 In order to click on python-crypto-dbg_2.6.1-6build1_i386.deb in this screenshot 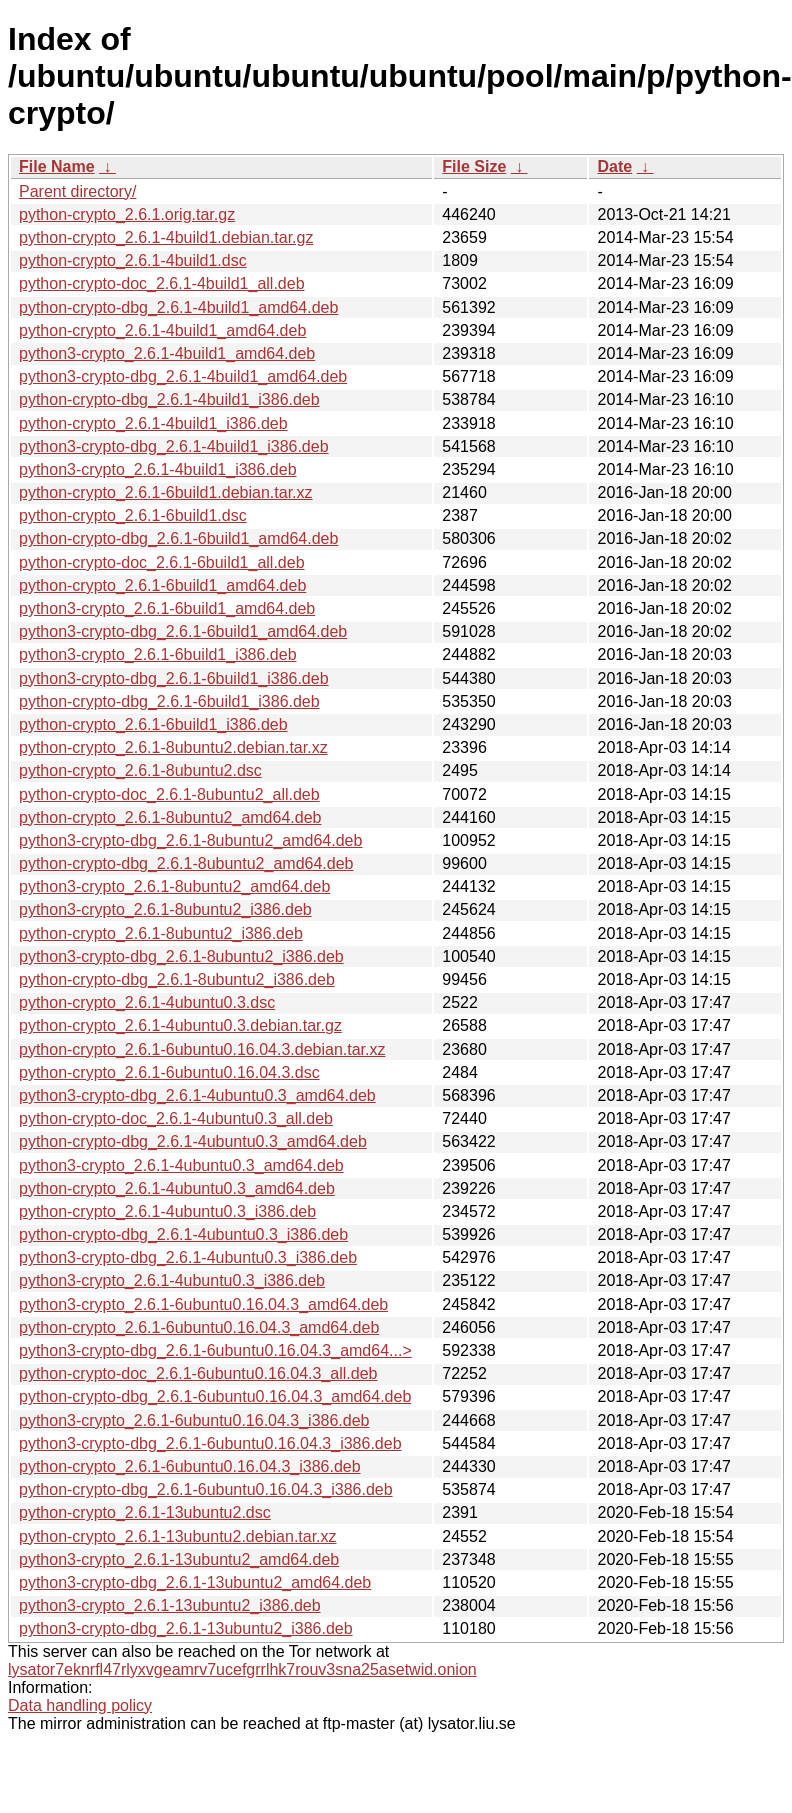, I will do `click(169, 701)`.